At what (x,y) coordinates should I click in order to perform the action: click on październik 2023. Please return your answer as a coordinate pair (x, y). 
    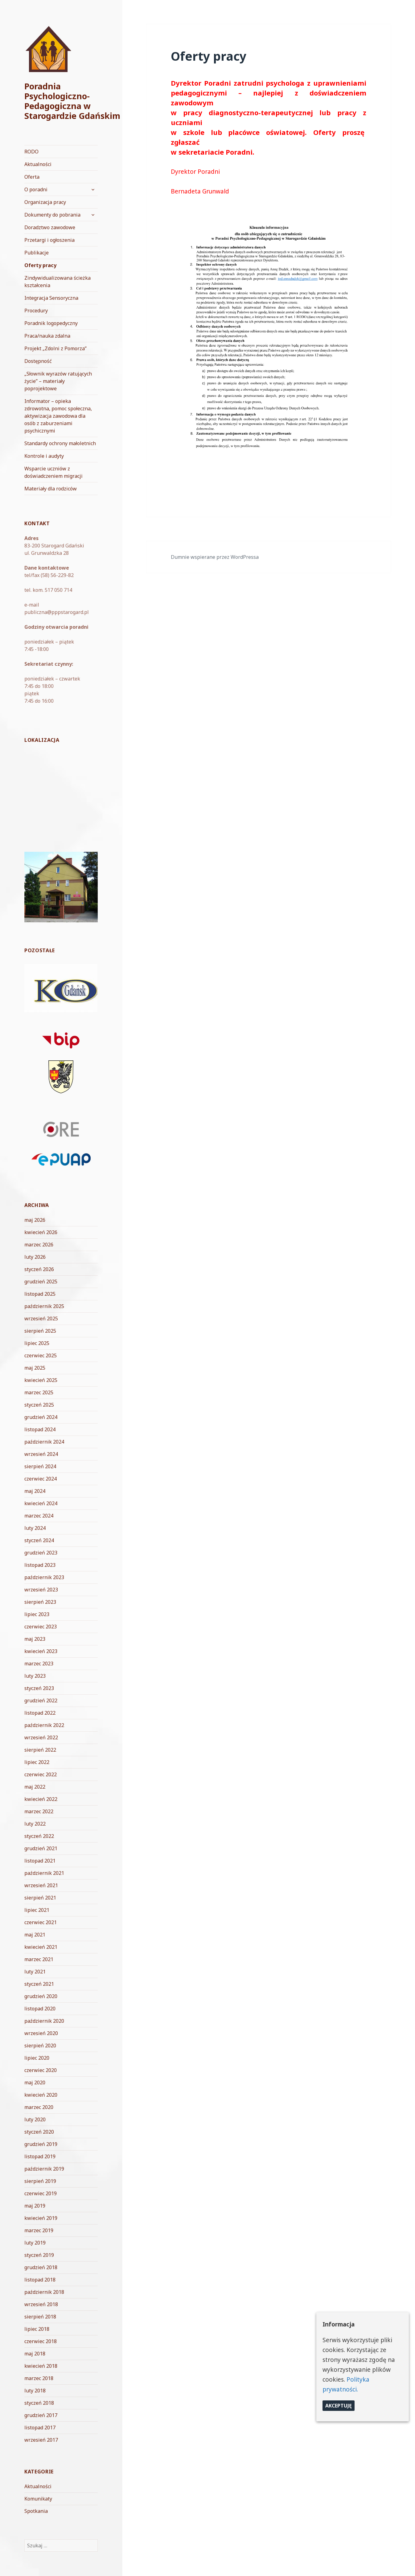
    Looking at the image, I should click on (44, 1577).